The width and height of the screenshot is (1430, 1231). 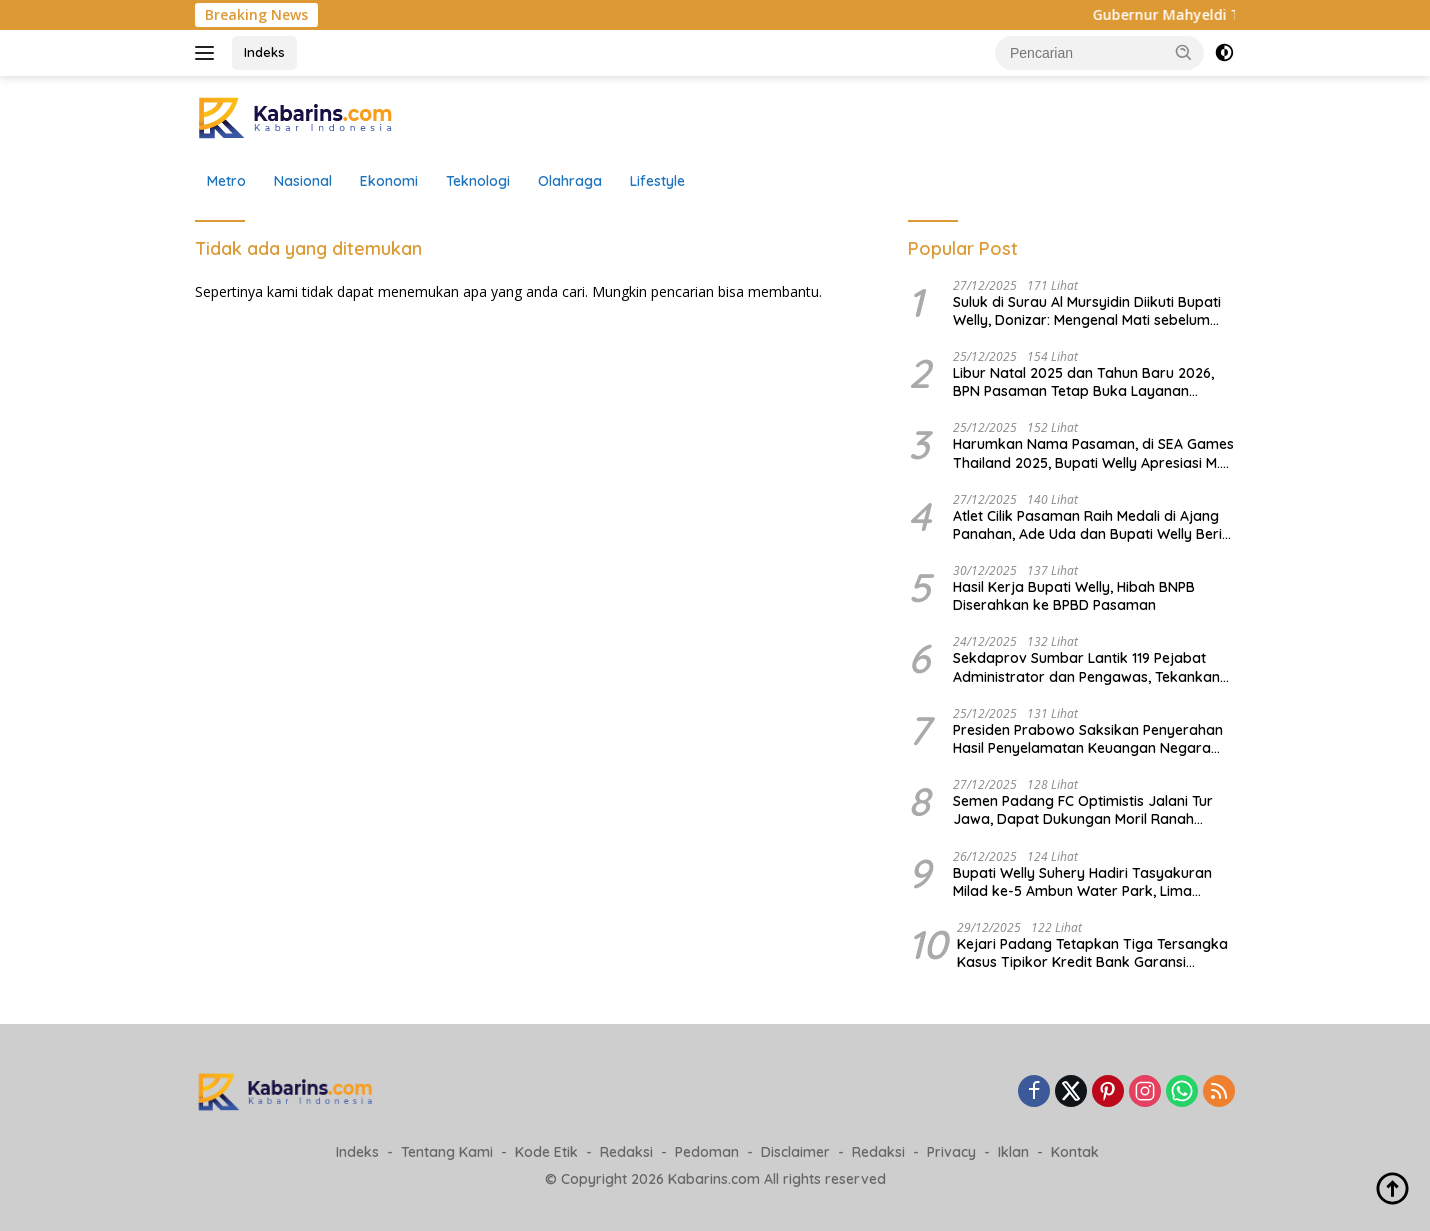 I want to click on Sekdaprov Sumbar Lantik 119 Pejabat Administrator dan Pengawas, Tekankan Birokrasi Bersih dan Kinerja Berdampak, so click(x=1088, y=667).